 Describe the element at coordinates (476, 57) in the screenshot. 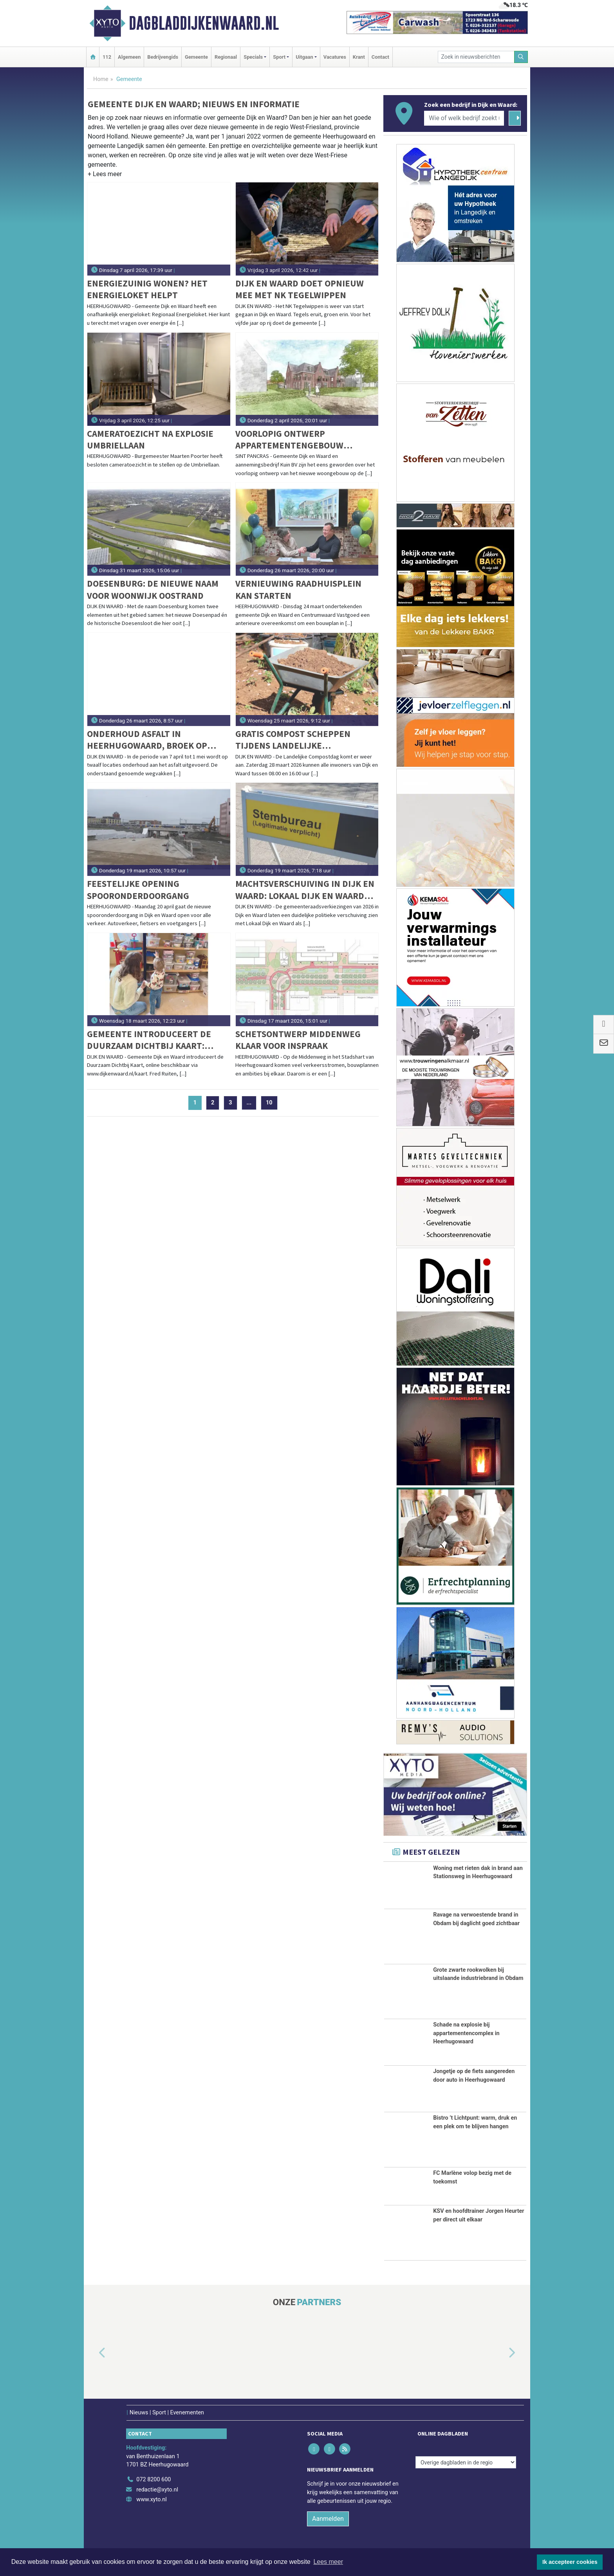

I see `[Zoek in nieuwsberichten]` at that location.